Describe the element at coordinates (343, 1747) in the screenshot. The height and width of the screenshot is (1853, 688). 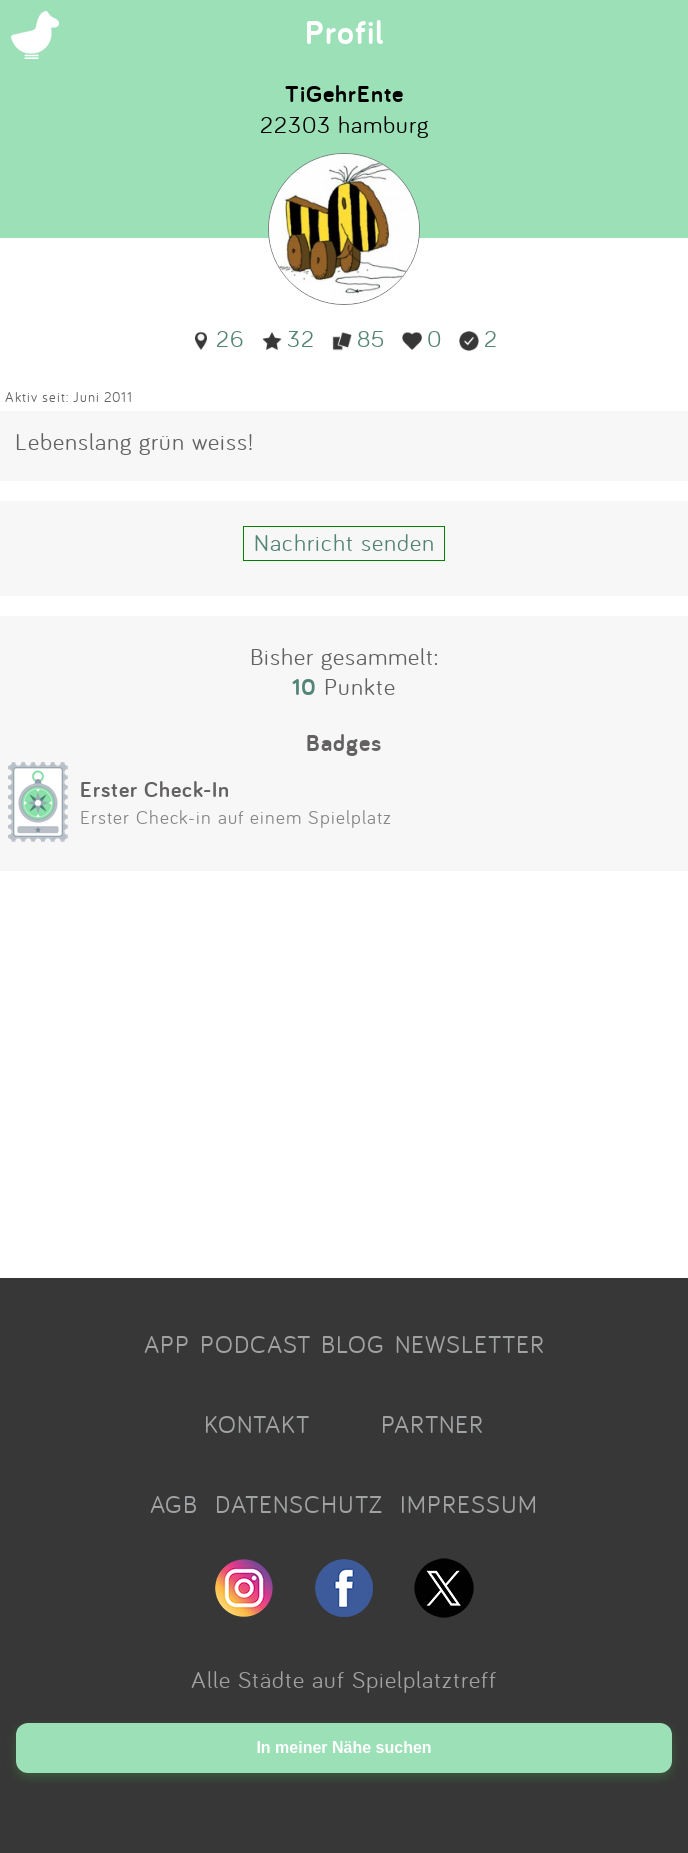
I see `In meiner Nähe suchen` at that location.